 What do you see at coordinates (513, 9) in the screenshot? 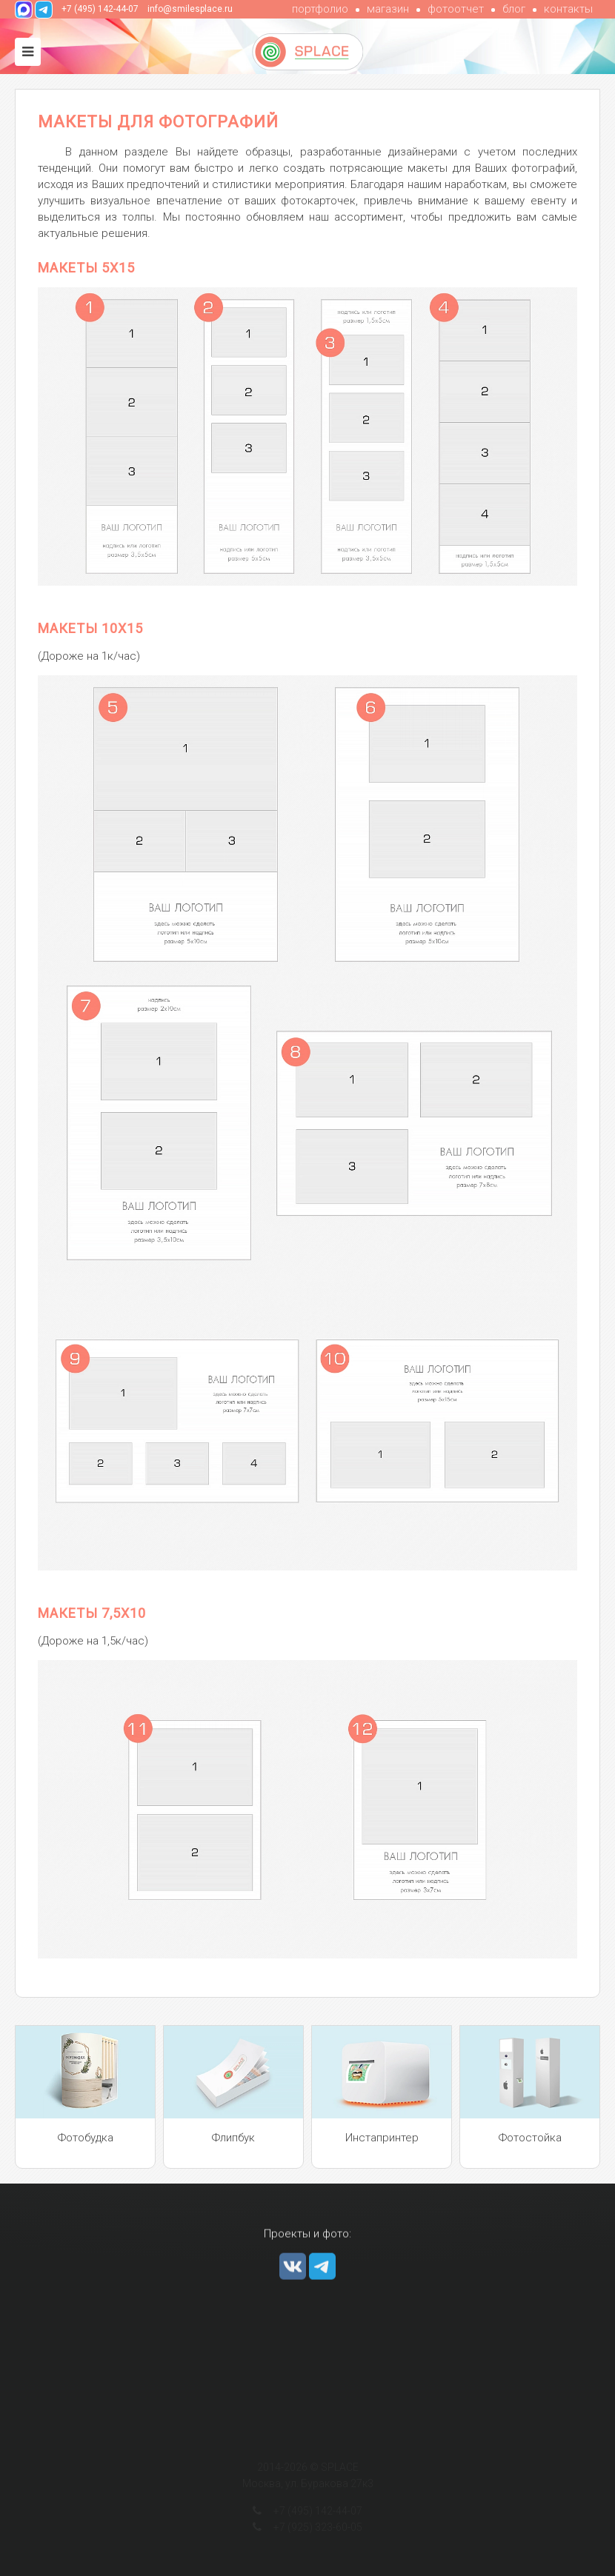
I see `блог` at bounding box center [513, 9].